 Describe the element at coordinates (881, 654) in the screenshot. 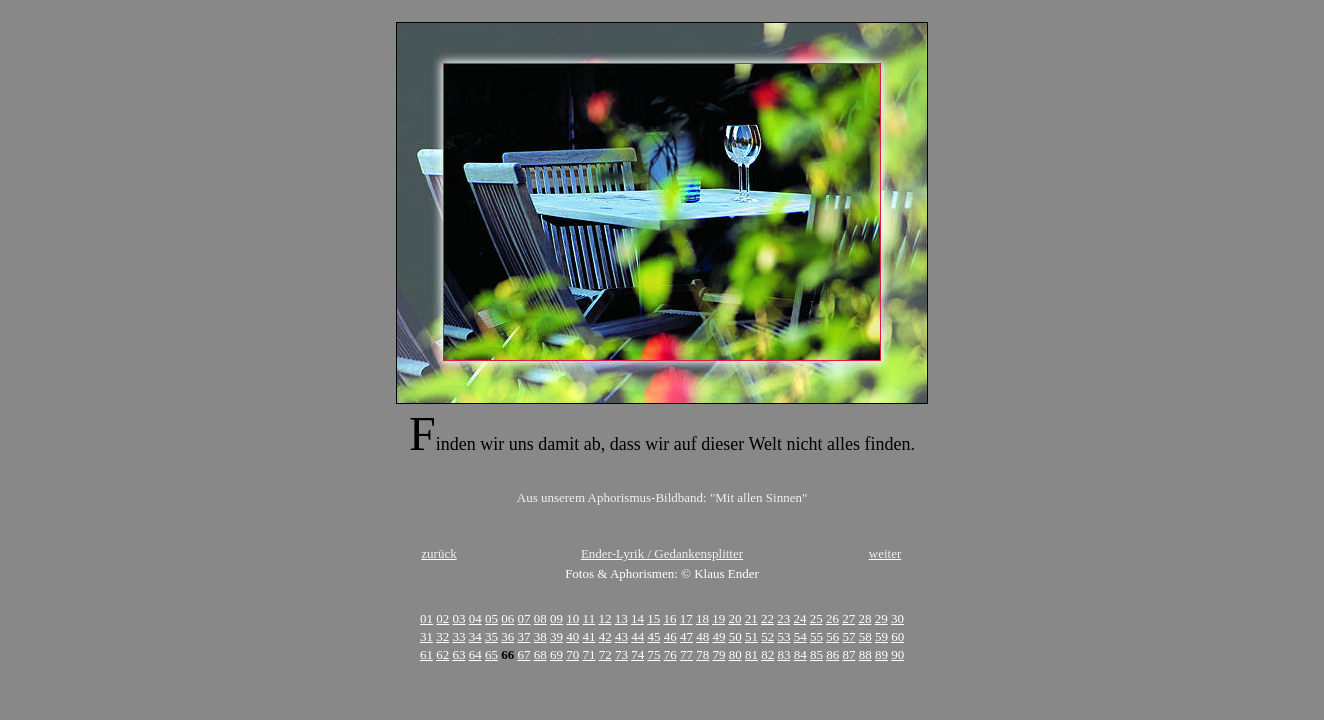

I see `89` at that location.